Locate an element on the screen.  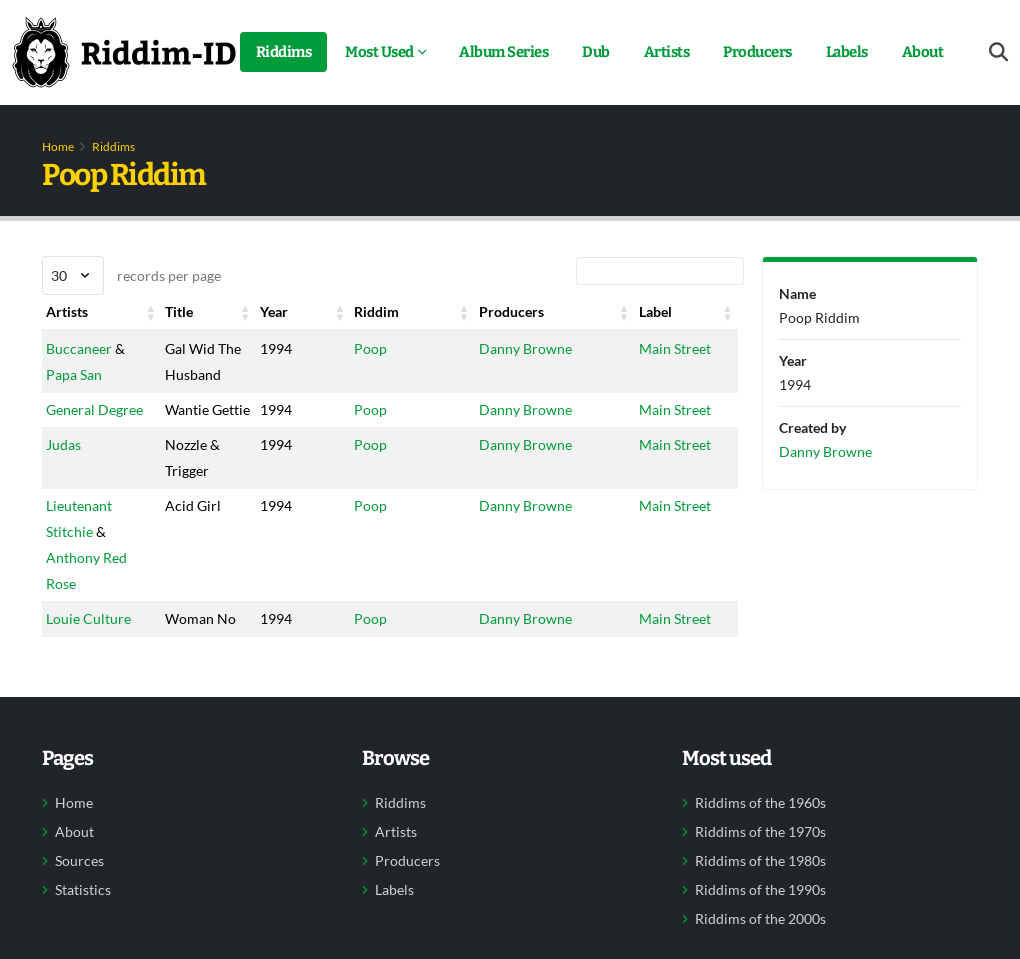
Riddim is located at coordinates (376, 311).